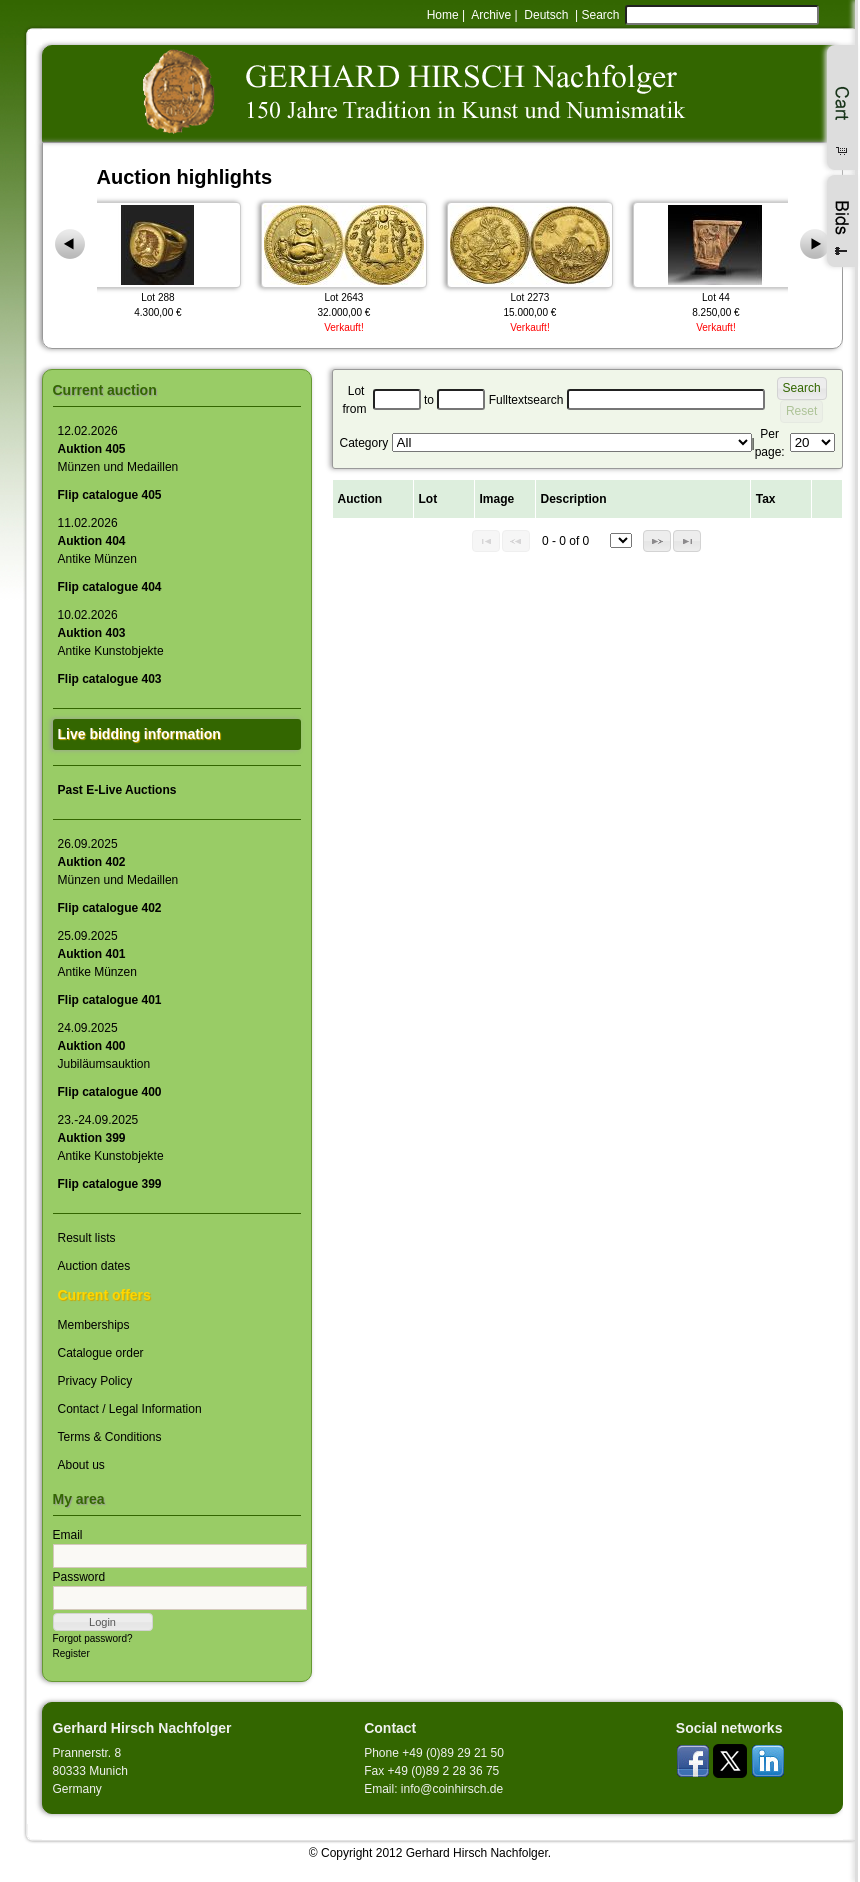 Image resolution: width=860 pixels, height=1882 pixels. I want to click on Register, so click(71, 1653).